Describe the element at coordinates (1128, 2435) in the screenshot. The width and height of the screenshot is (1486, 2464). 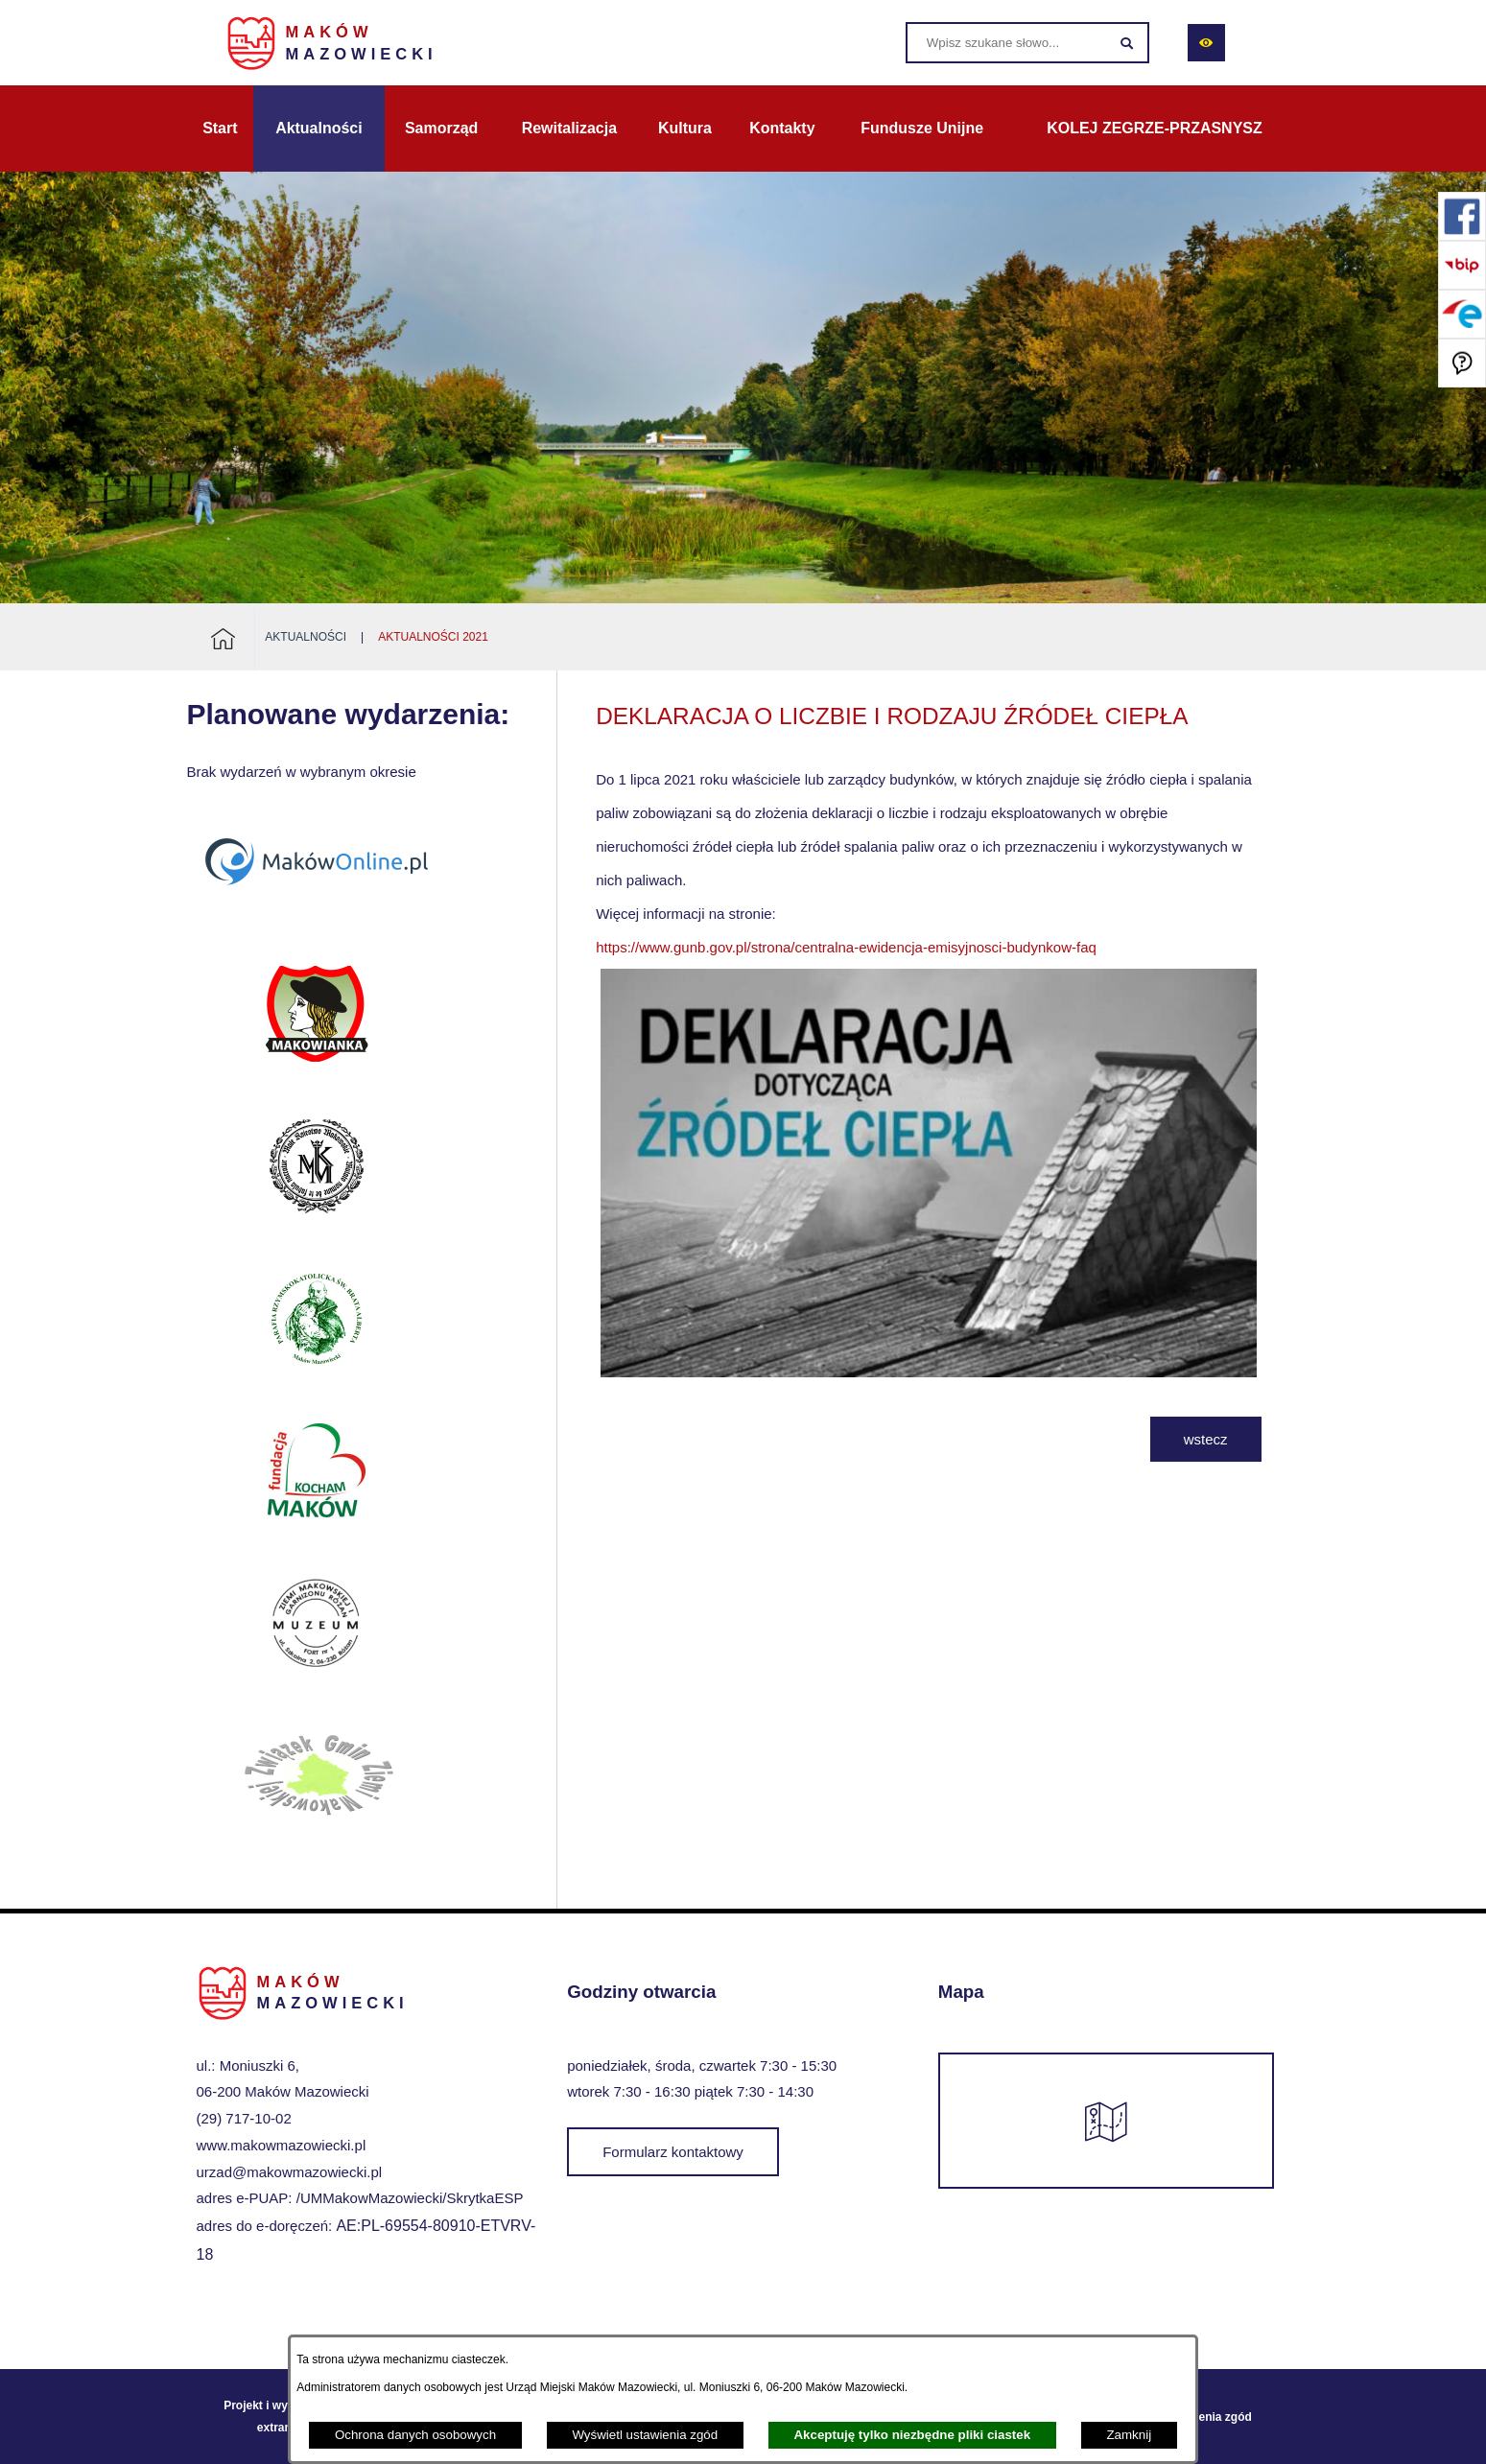
I see `Zamknij` at that location.